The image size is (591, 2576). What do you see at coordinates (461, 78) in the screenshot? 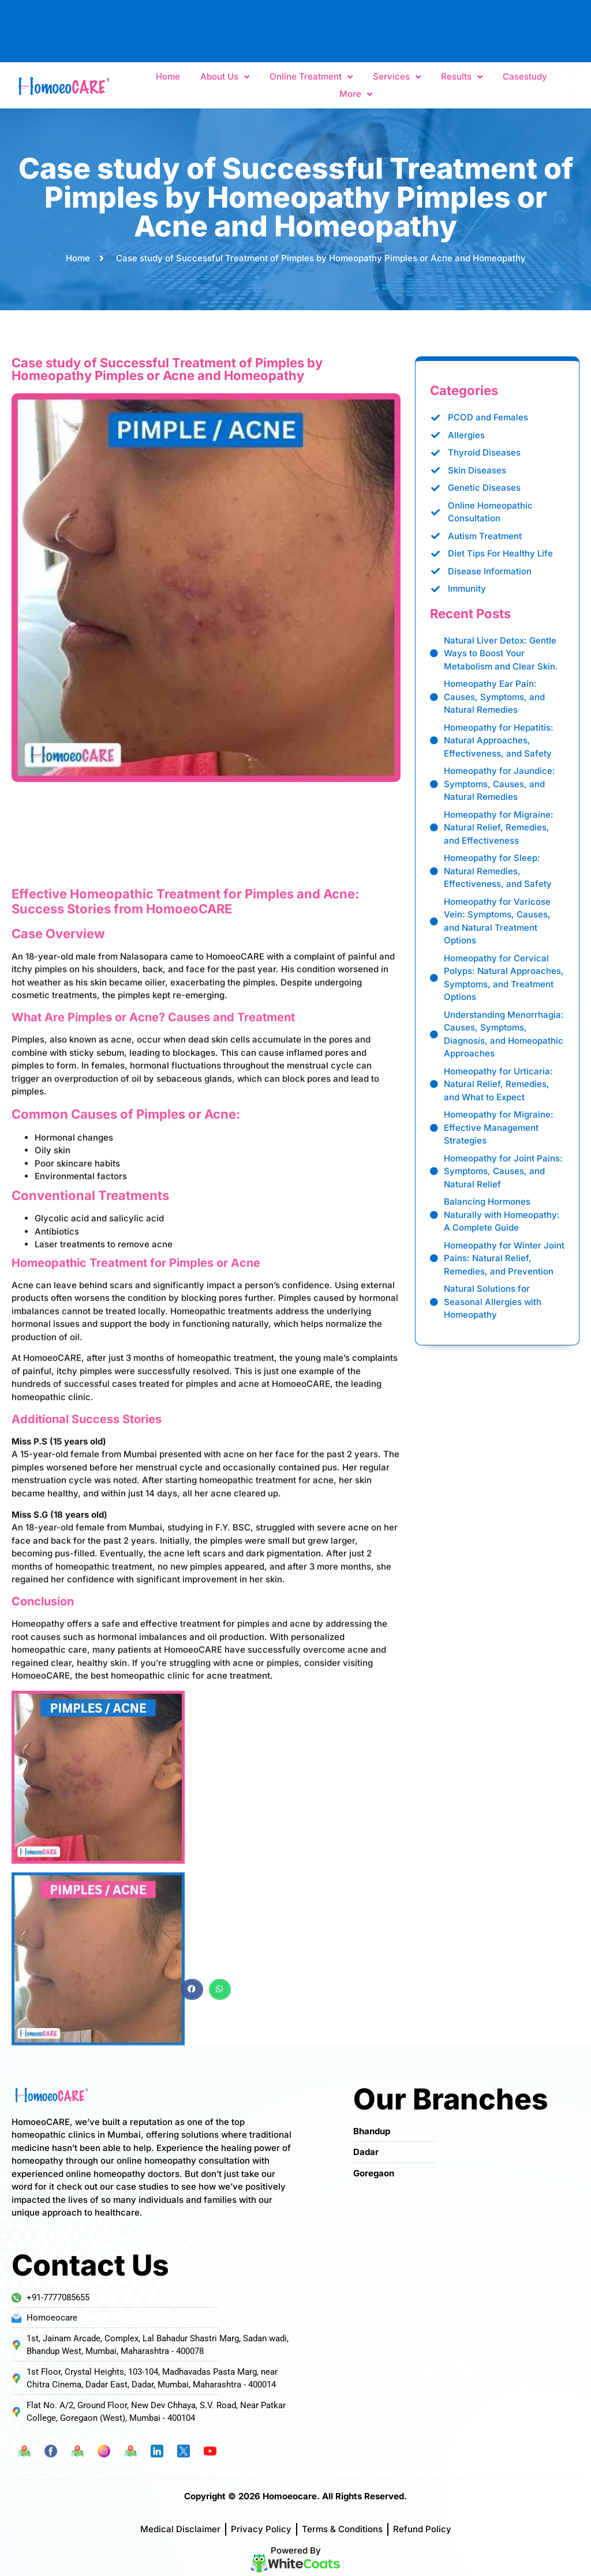
I see `Results` at bounding box center [461, 78].